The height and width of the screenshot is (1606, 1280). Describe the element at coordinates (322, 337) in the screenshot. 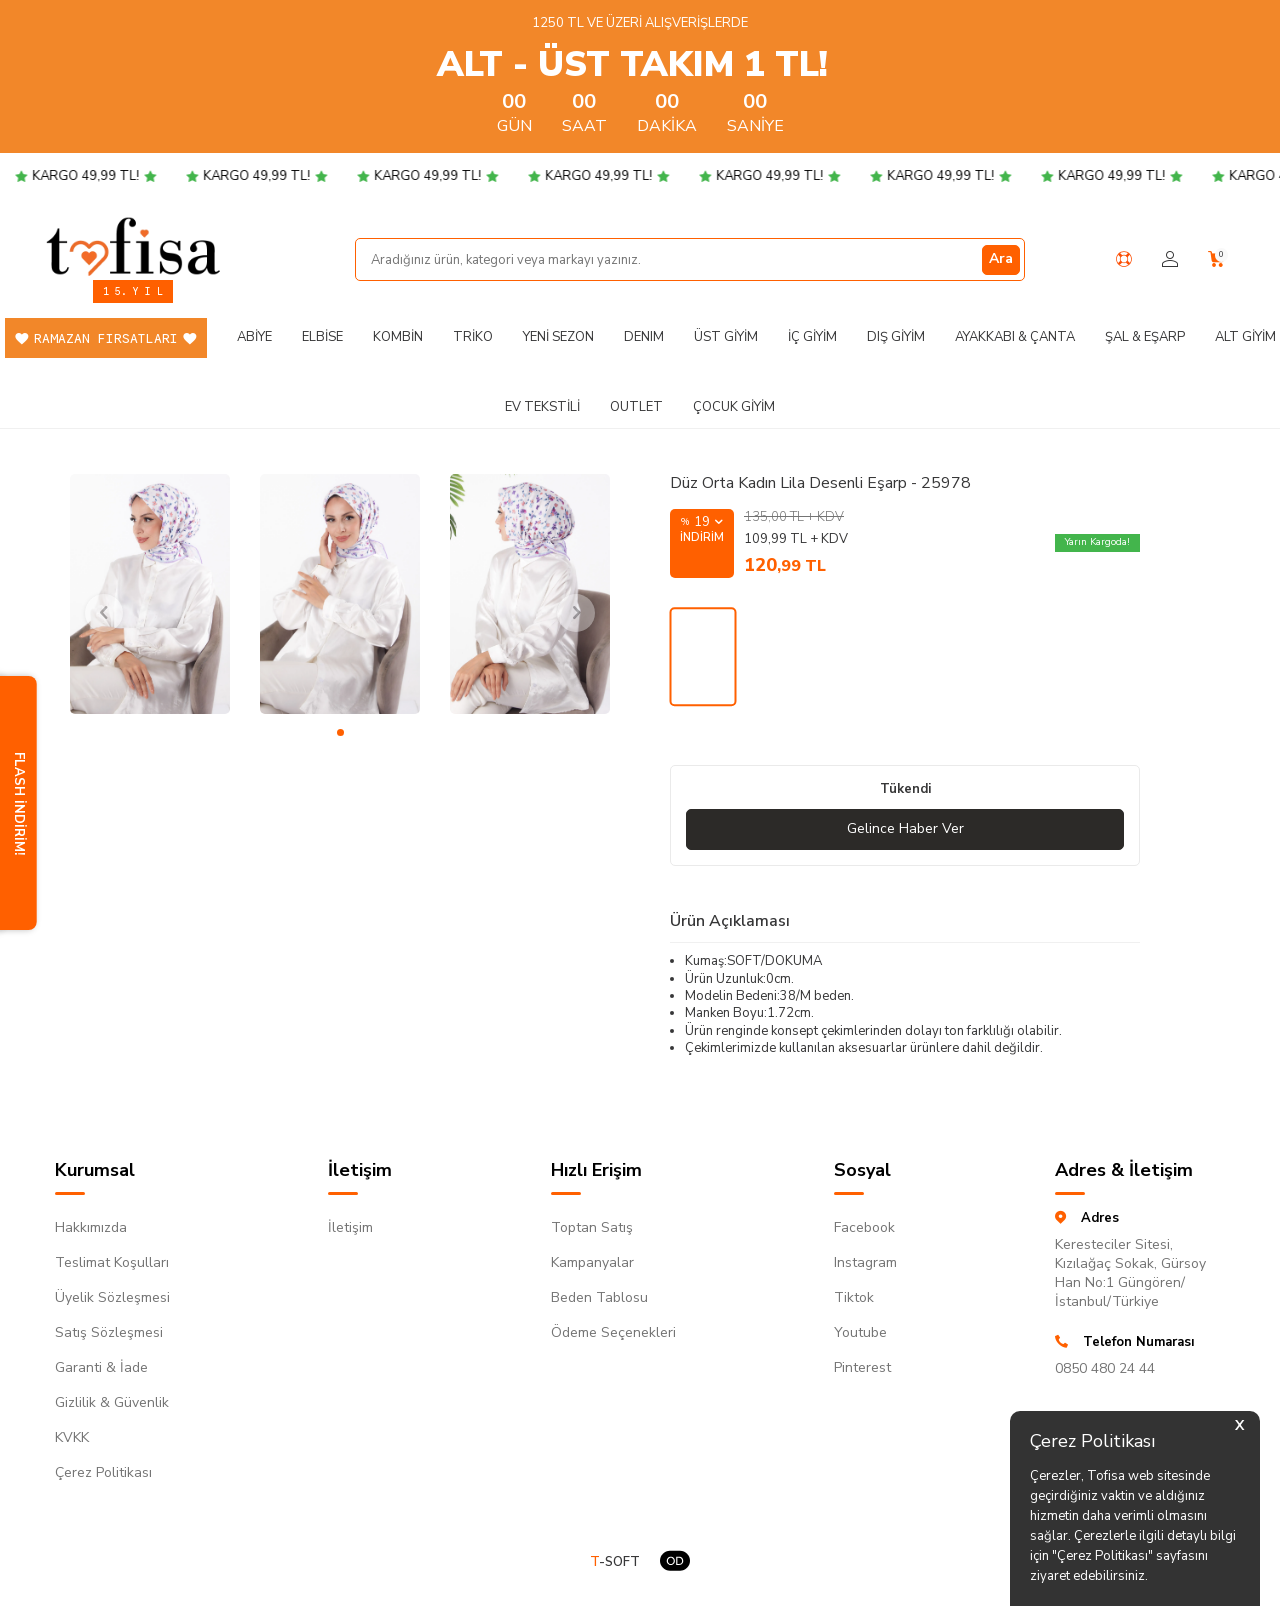

I see `Elbise` at that location.